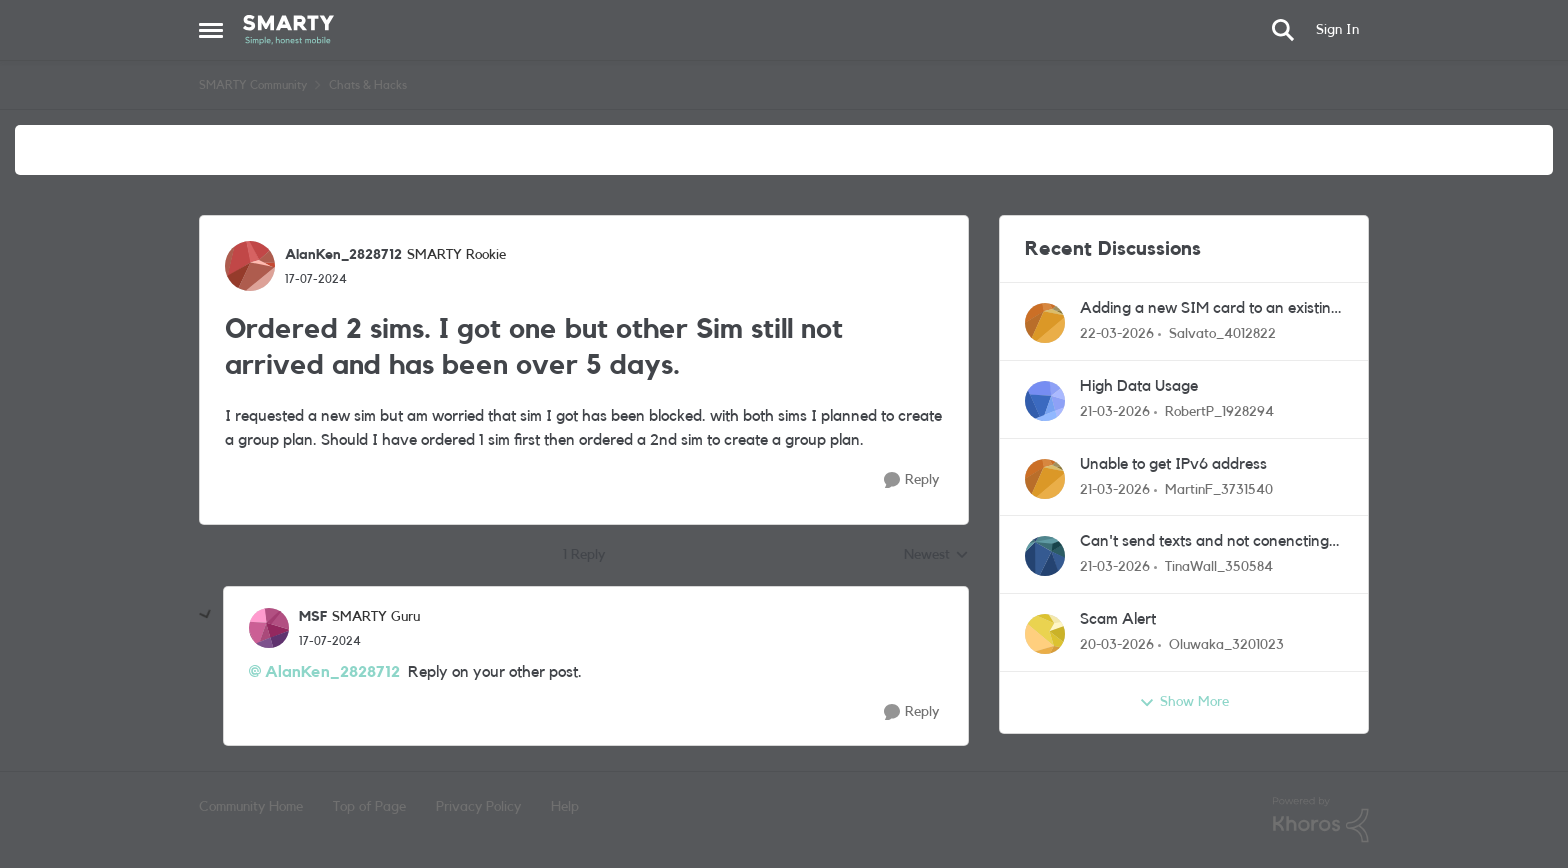 Image resolution: width=1568 pixels, height=868 pixels. I want to click on [Reply], so click(911, 480).